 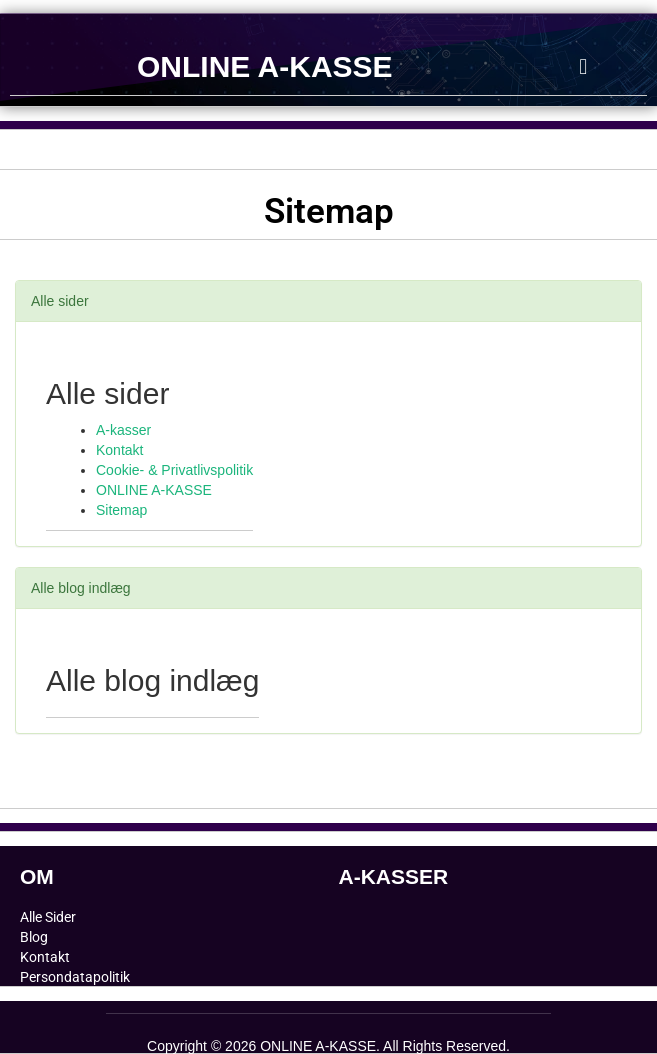 I want to click on ONLINE A-KASSE, so click(x=265, y=66).